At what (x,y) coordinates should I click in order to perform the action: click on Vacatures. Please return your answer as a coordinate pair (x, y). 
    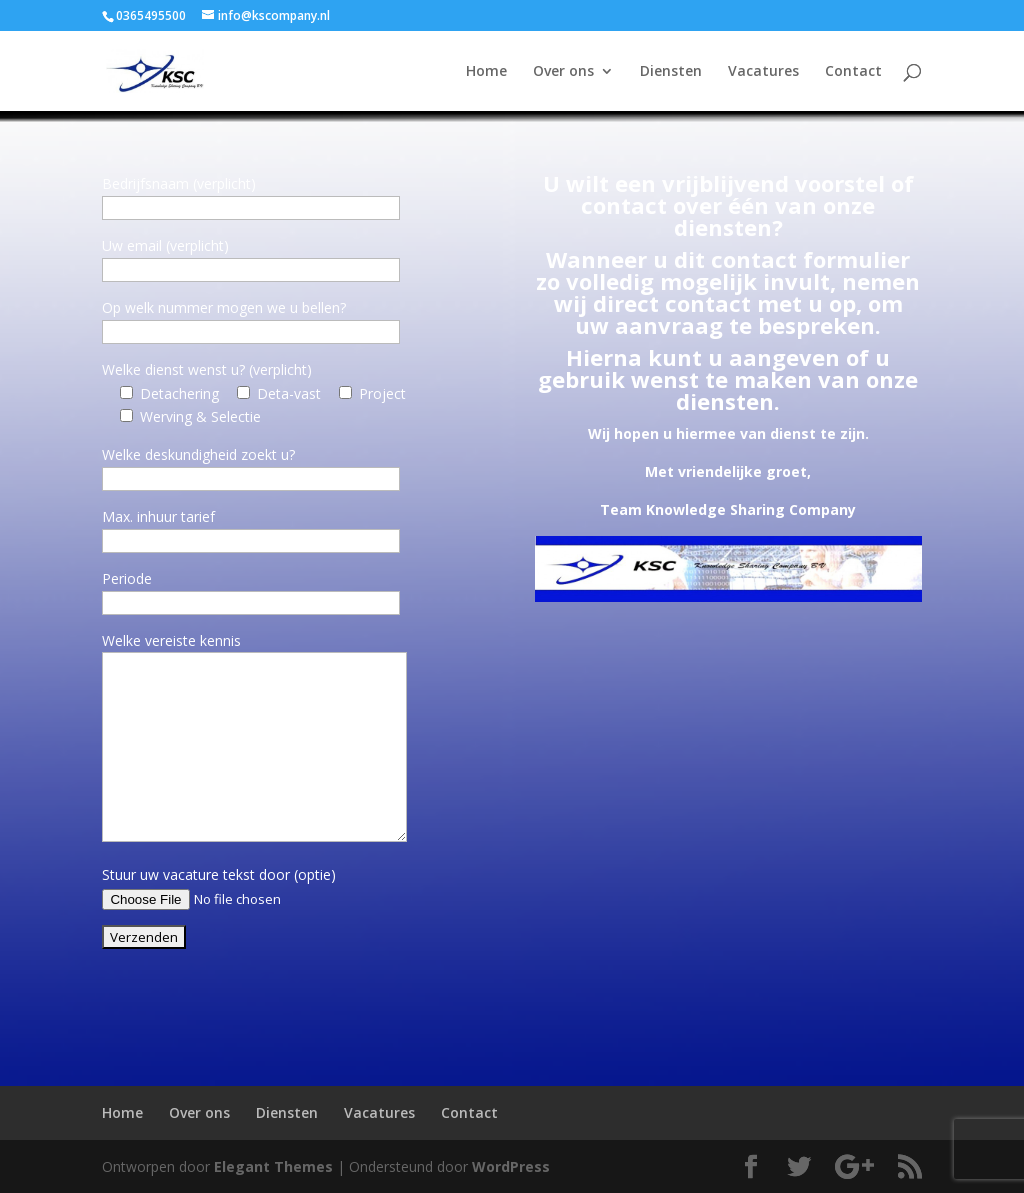
    Looking at the image, I should click on (763, 72).